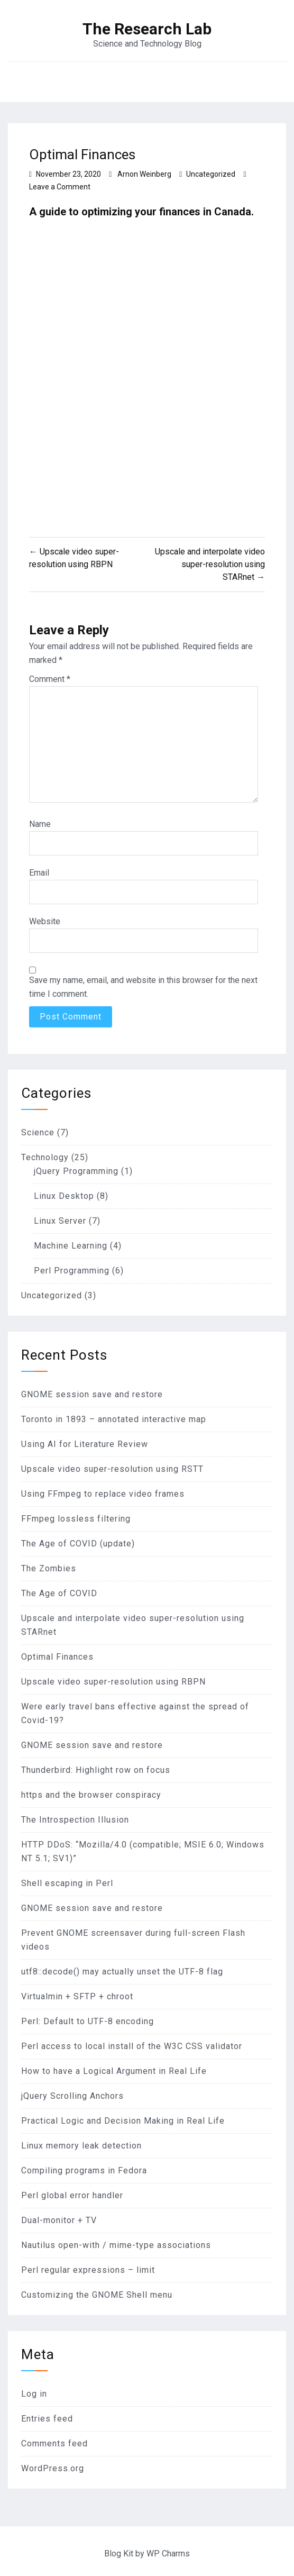 This screenshot has width=294, height=2576. Describe the element at coordinates (49, 679) in the screenshot. I see `Comment` at that location.